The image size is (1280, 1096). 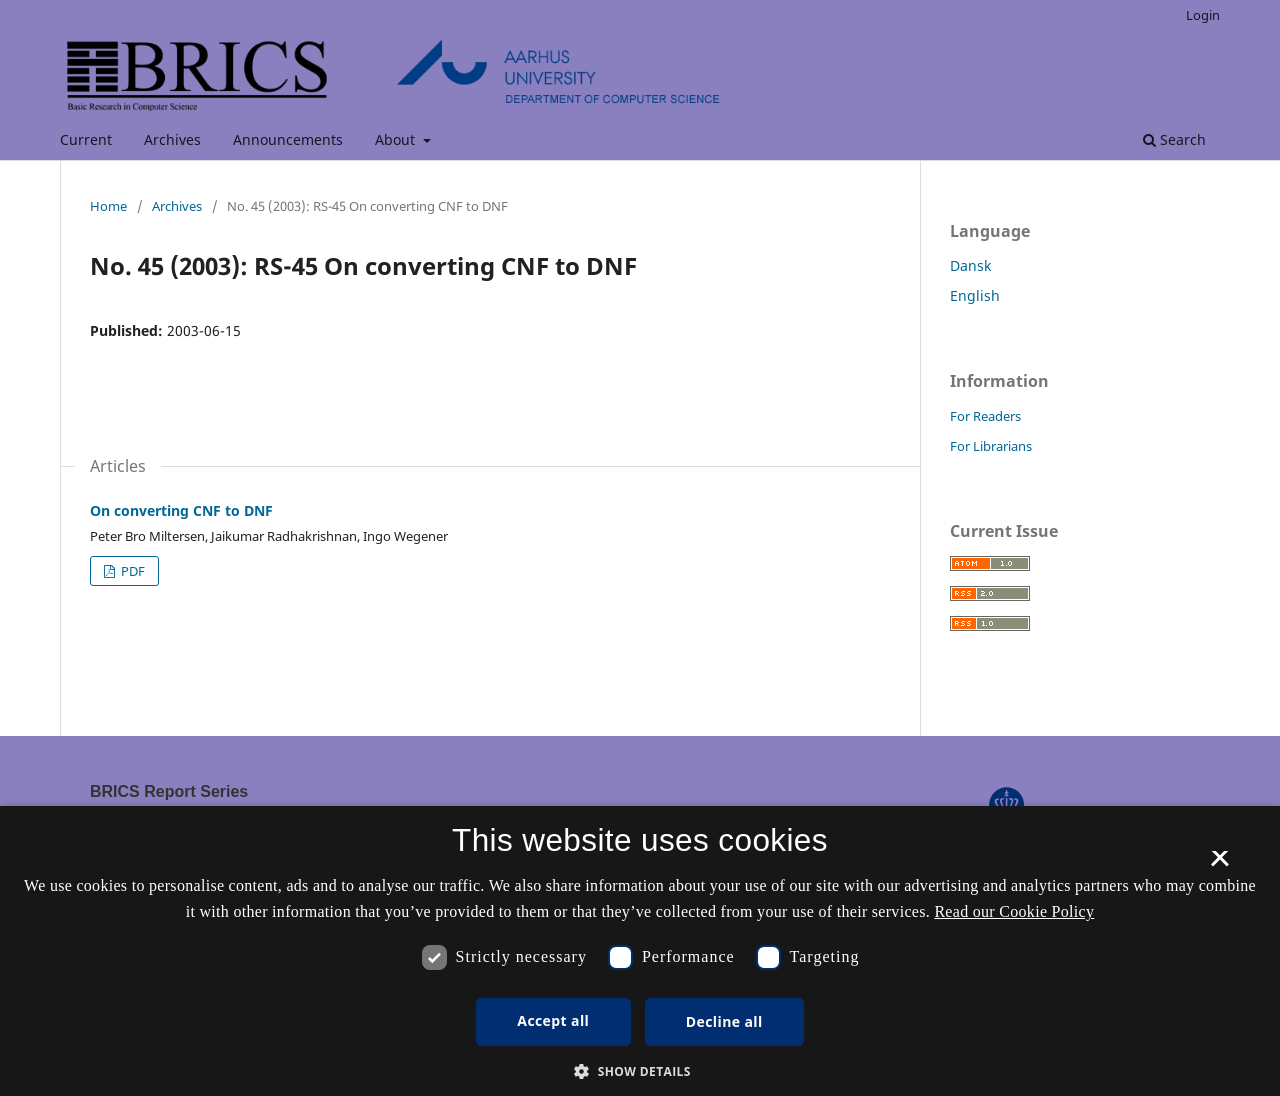 I want to click on Current, so click(x=86, y=139).